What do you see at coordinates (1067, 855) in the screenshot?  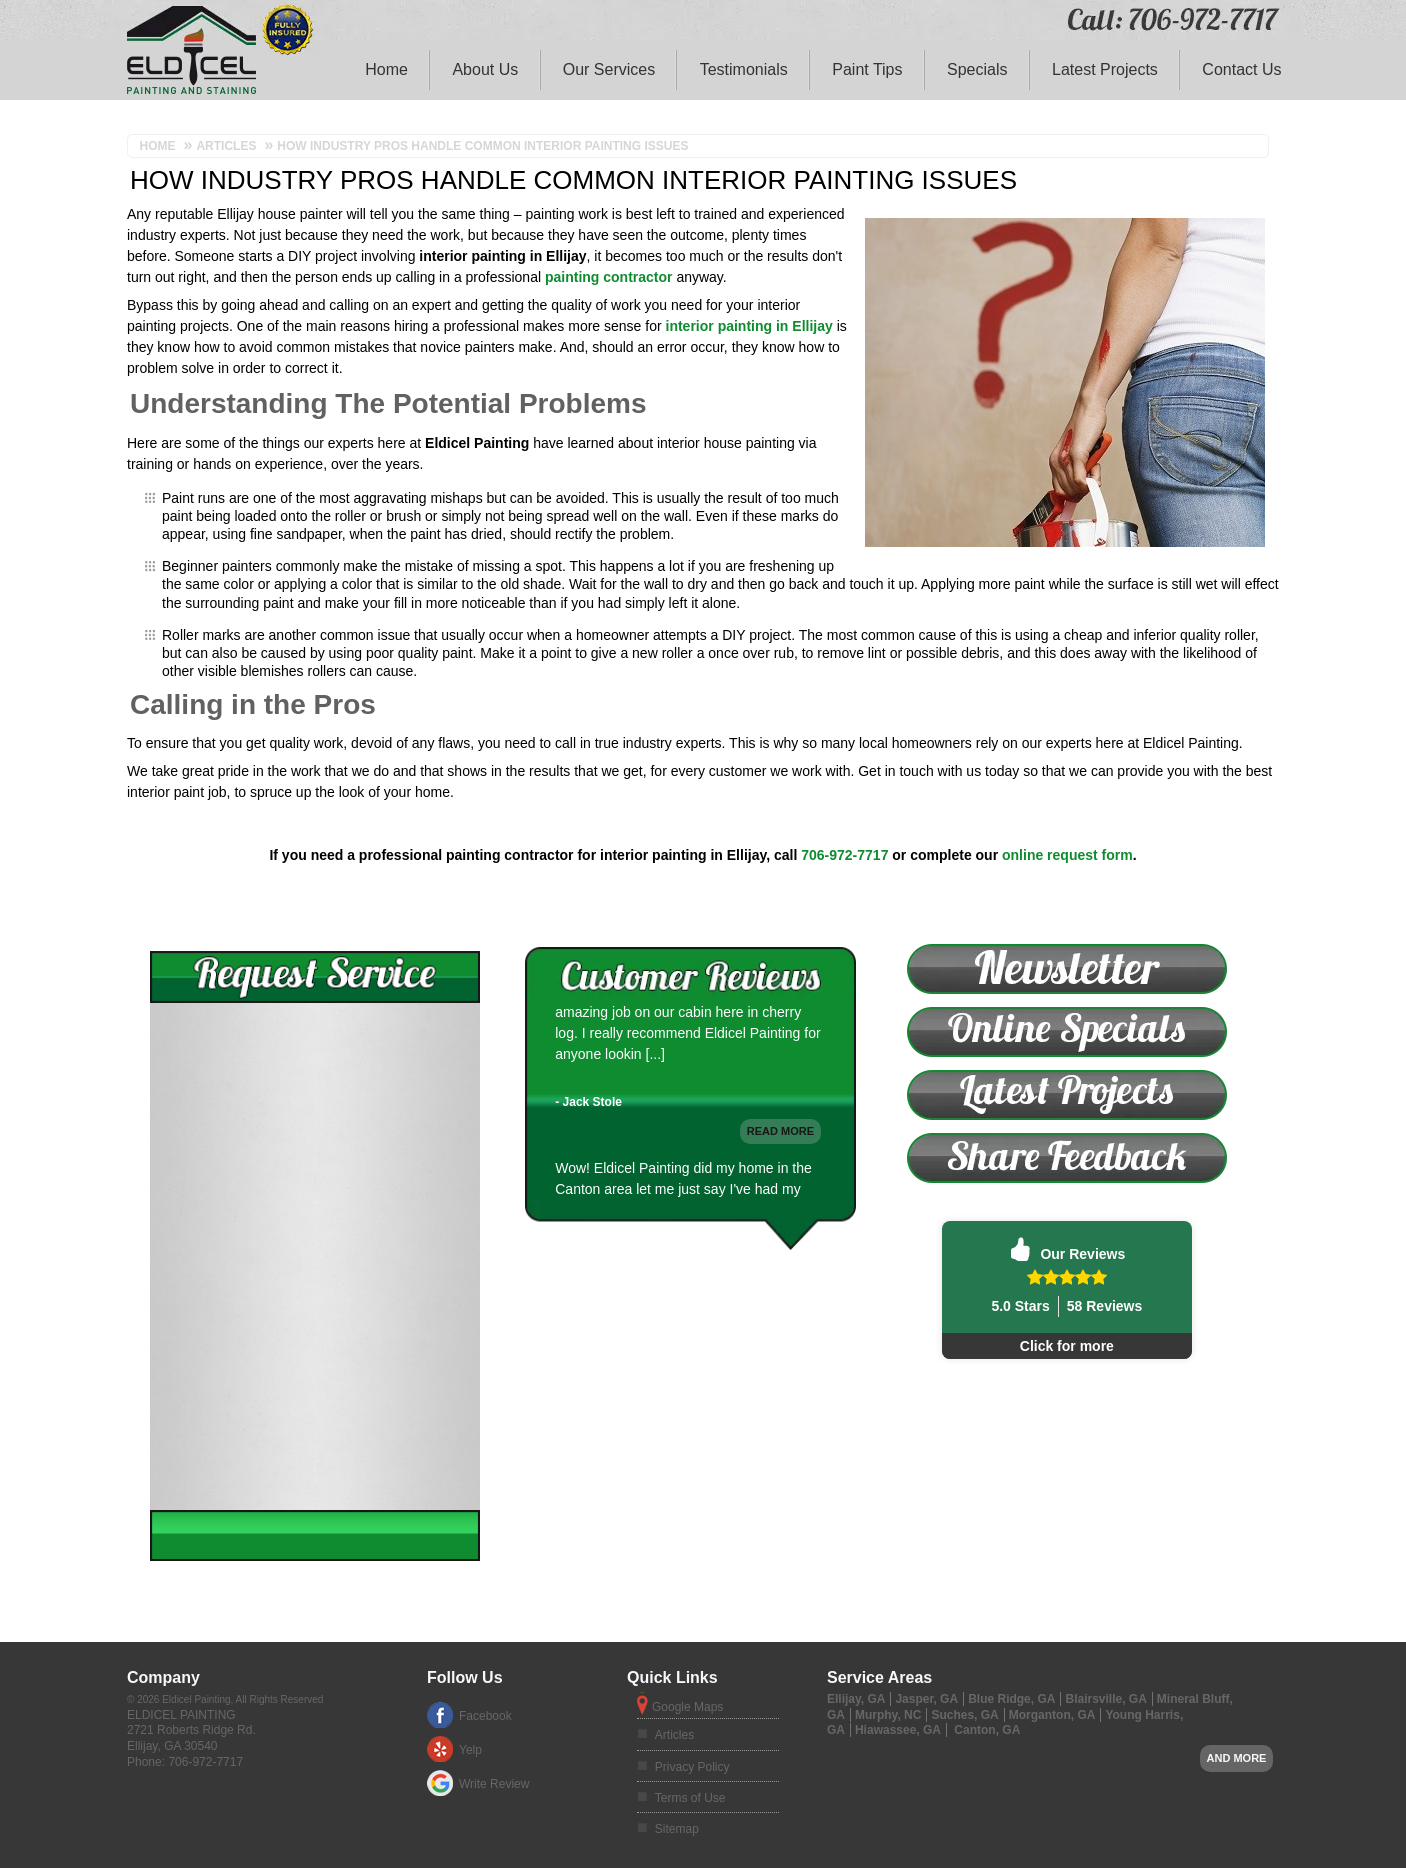 I see `online request form` at bounding box center [1067, 855].